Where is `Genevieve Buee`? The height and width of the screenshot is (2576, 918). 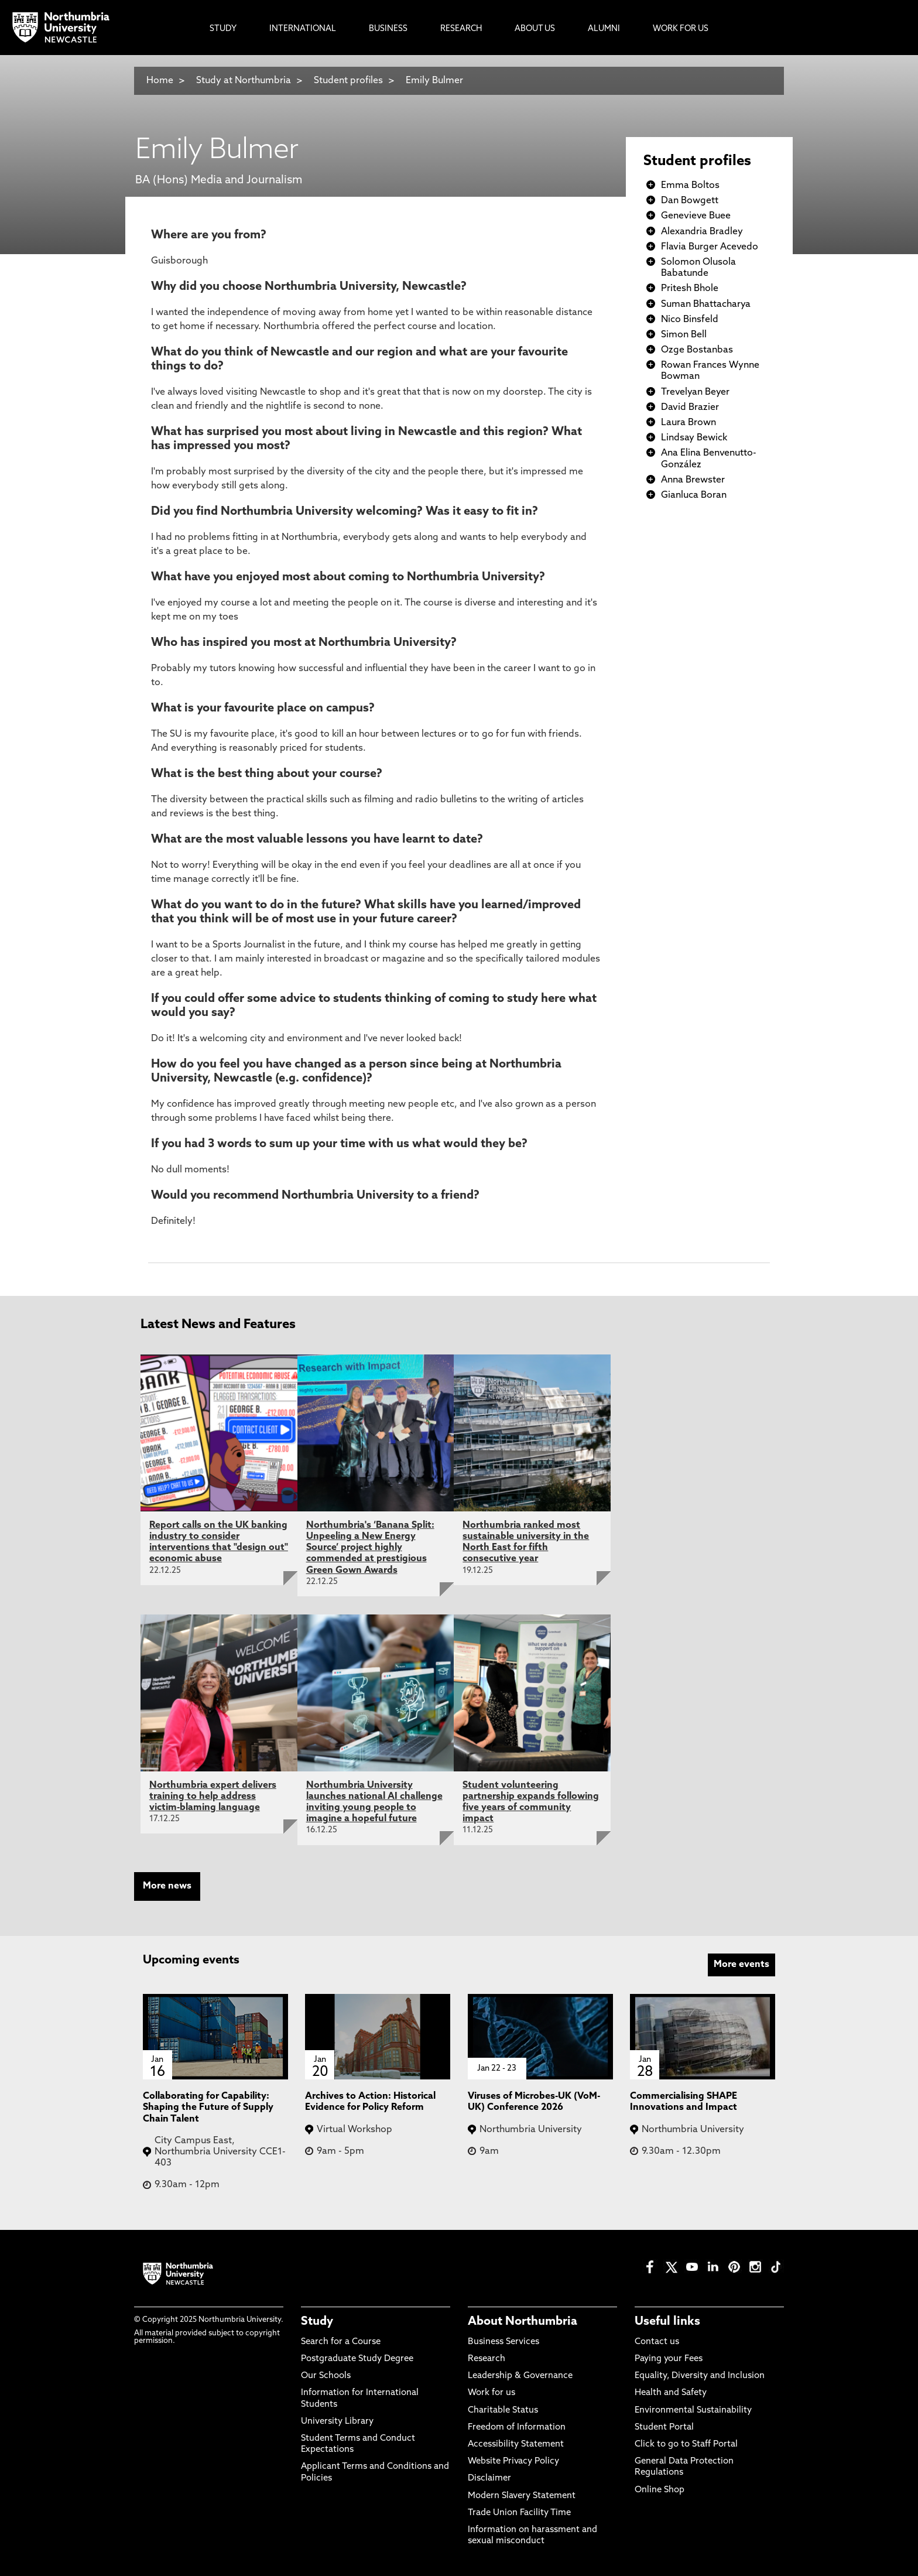 Genevieve Buee is located at coordinates (696, 216).